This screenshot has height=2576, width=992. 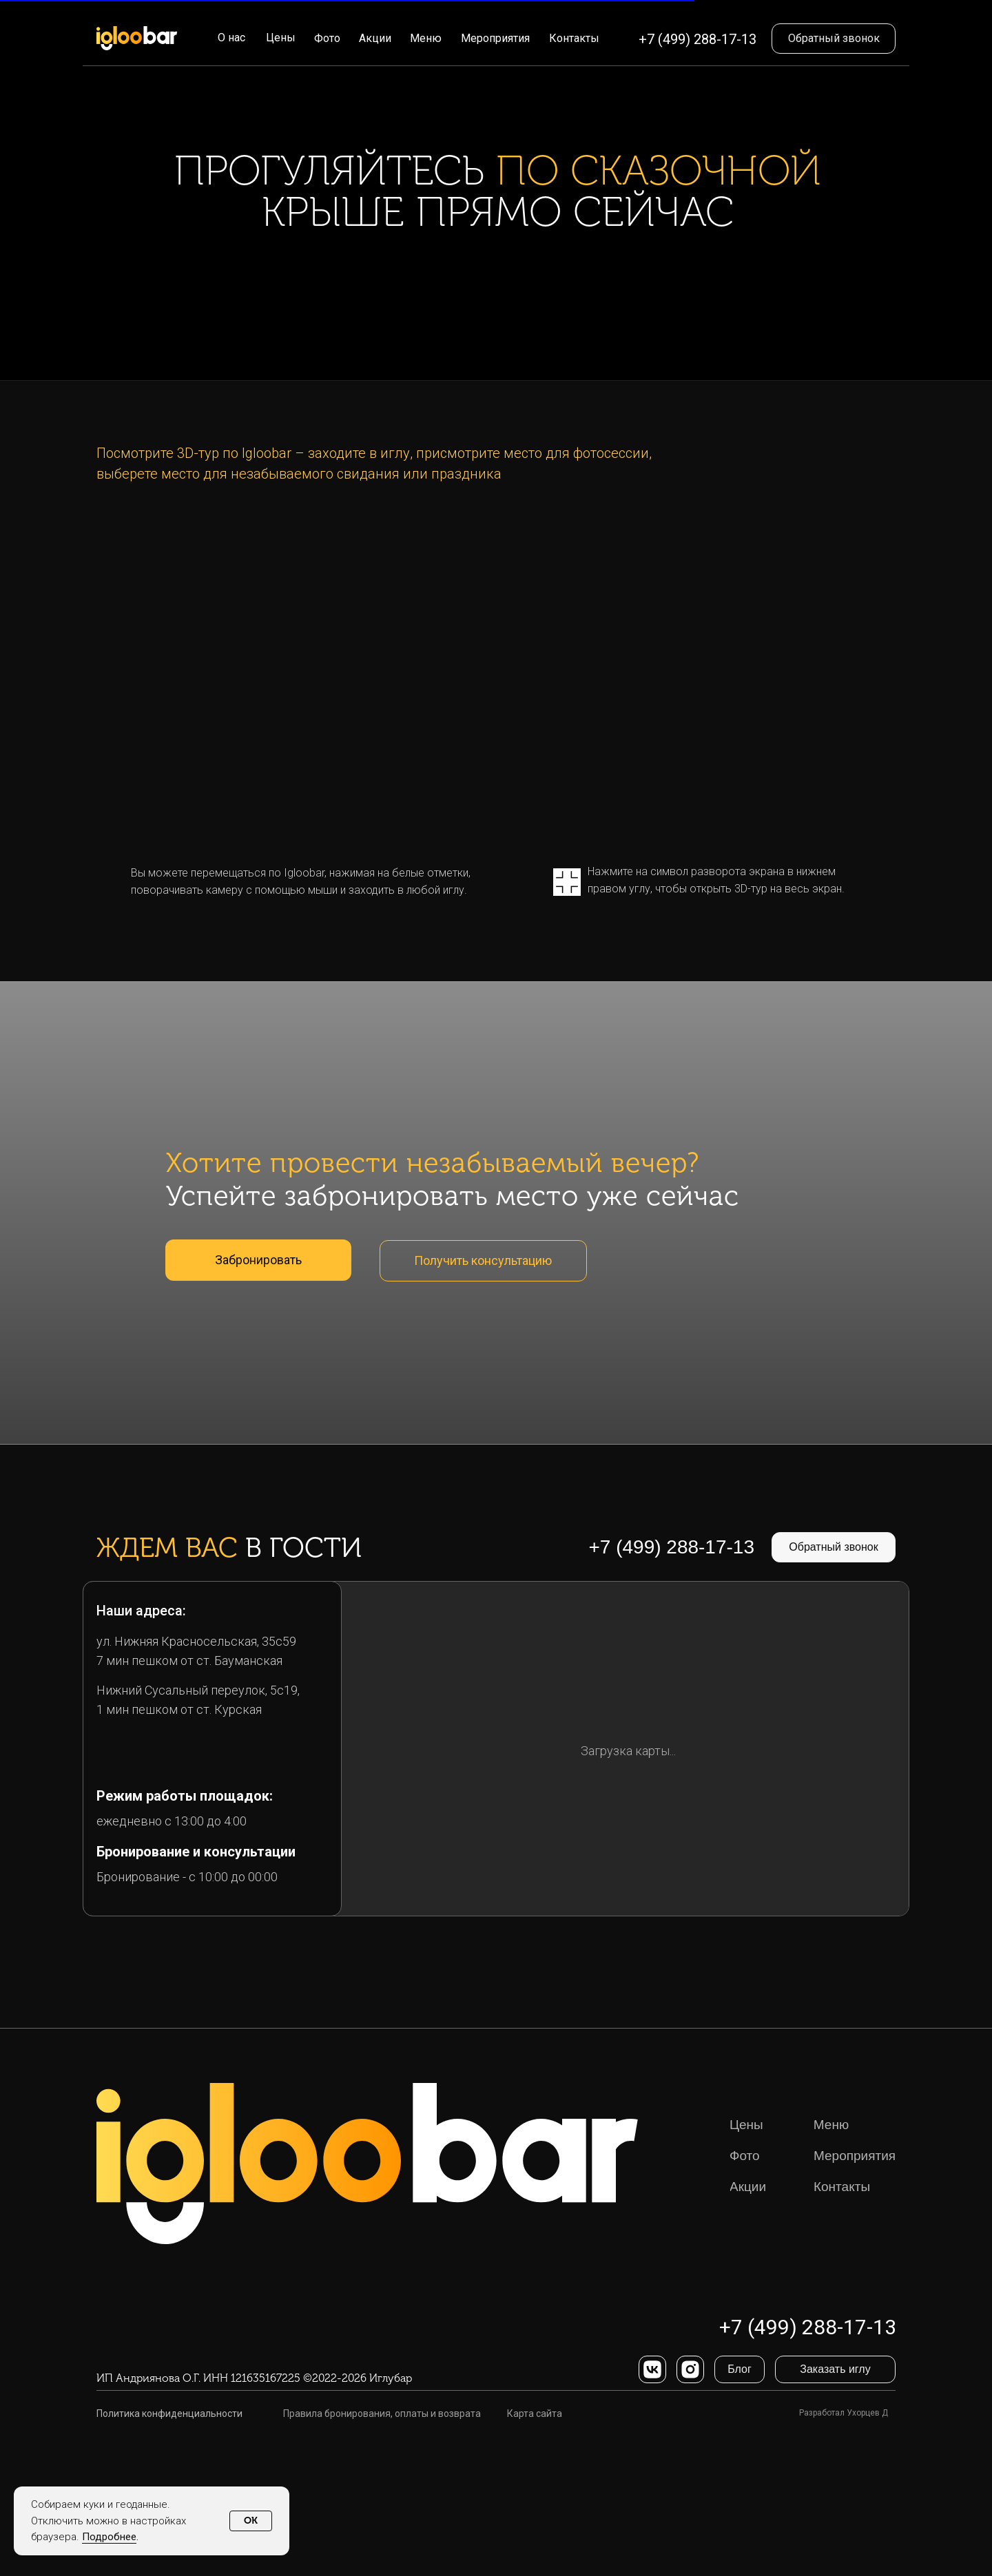 What do you see at coordinates (382, 2413) in the screenshot?
I see `Правила бронирования, оплаты и возврата [button]` at bounding box center [382, 2413].